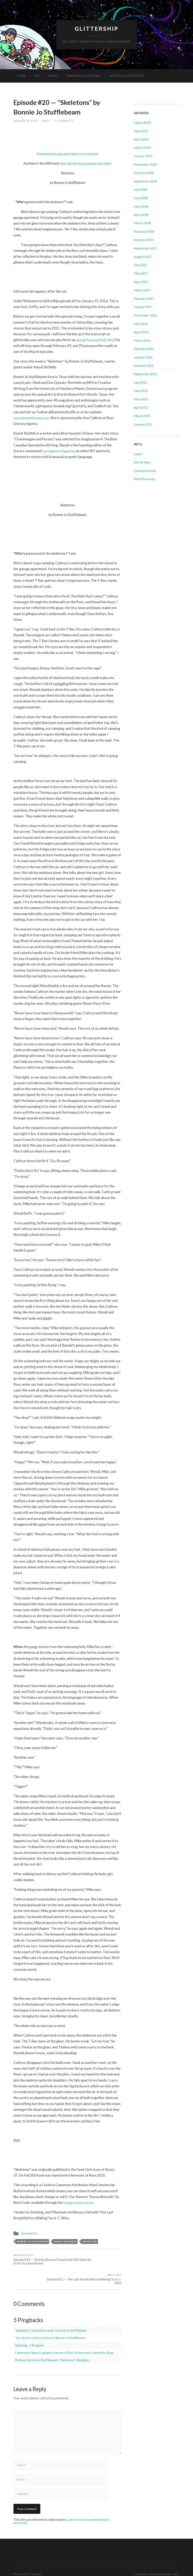 This screenshot has height=2576, width=193. What do you see at coordinates (46, 121) in the screenshot?
I see `Keffy` at bounding box center [46, 121].